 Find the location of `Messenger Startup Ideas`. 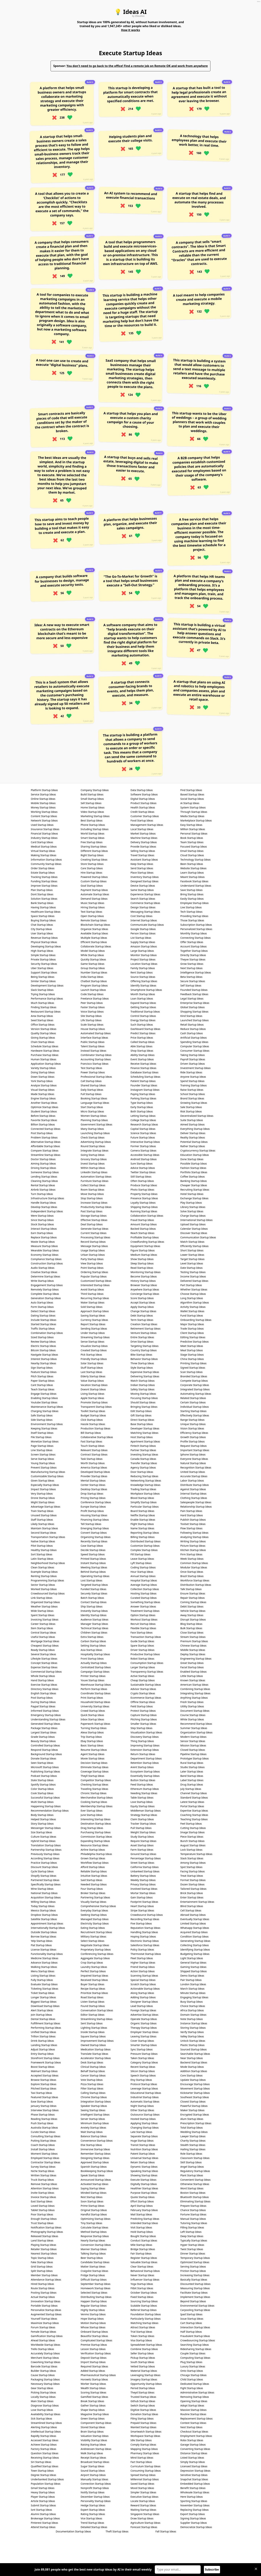

Messenger Startup Ideas is located at coordinates (46, 1828).